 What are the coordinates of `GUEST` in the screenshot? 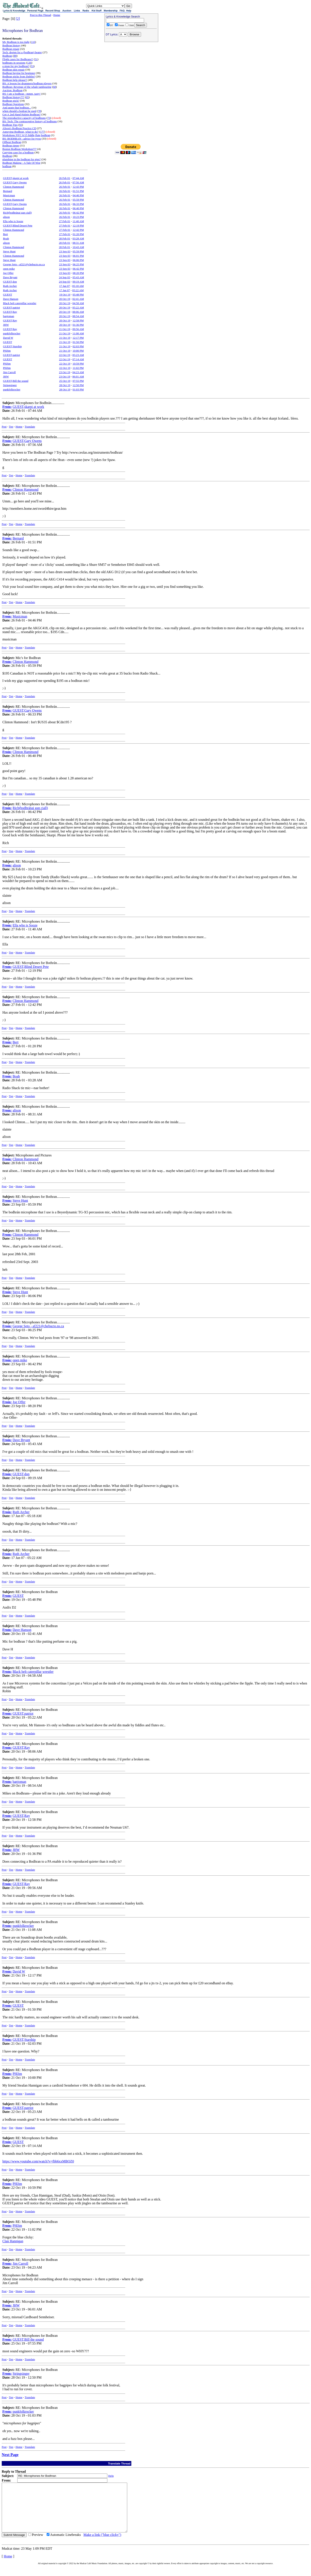 It's located at (7, 294).